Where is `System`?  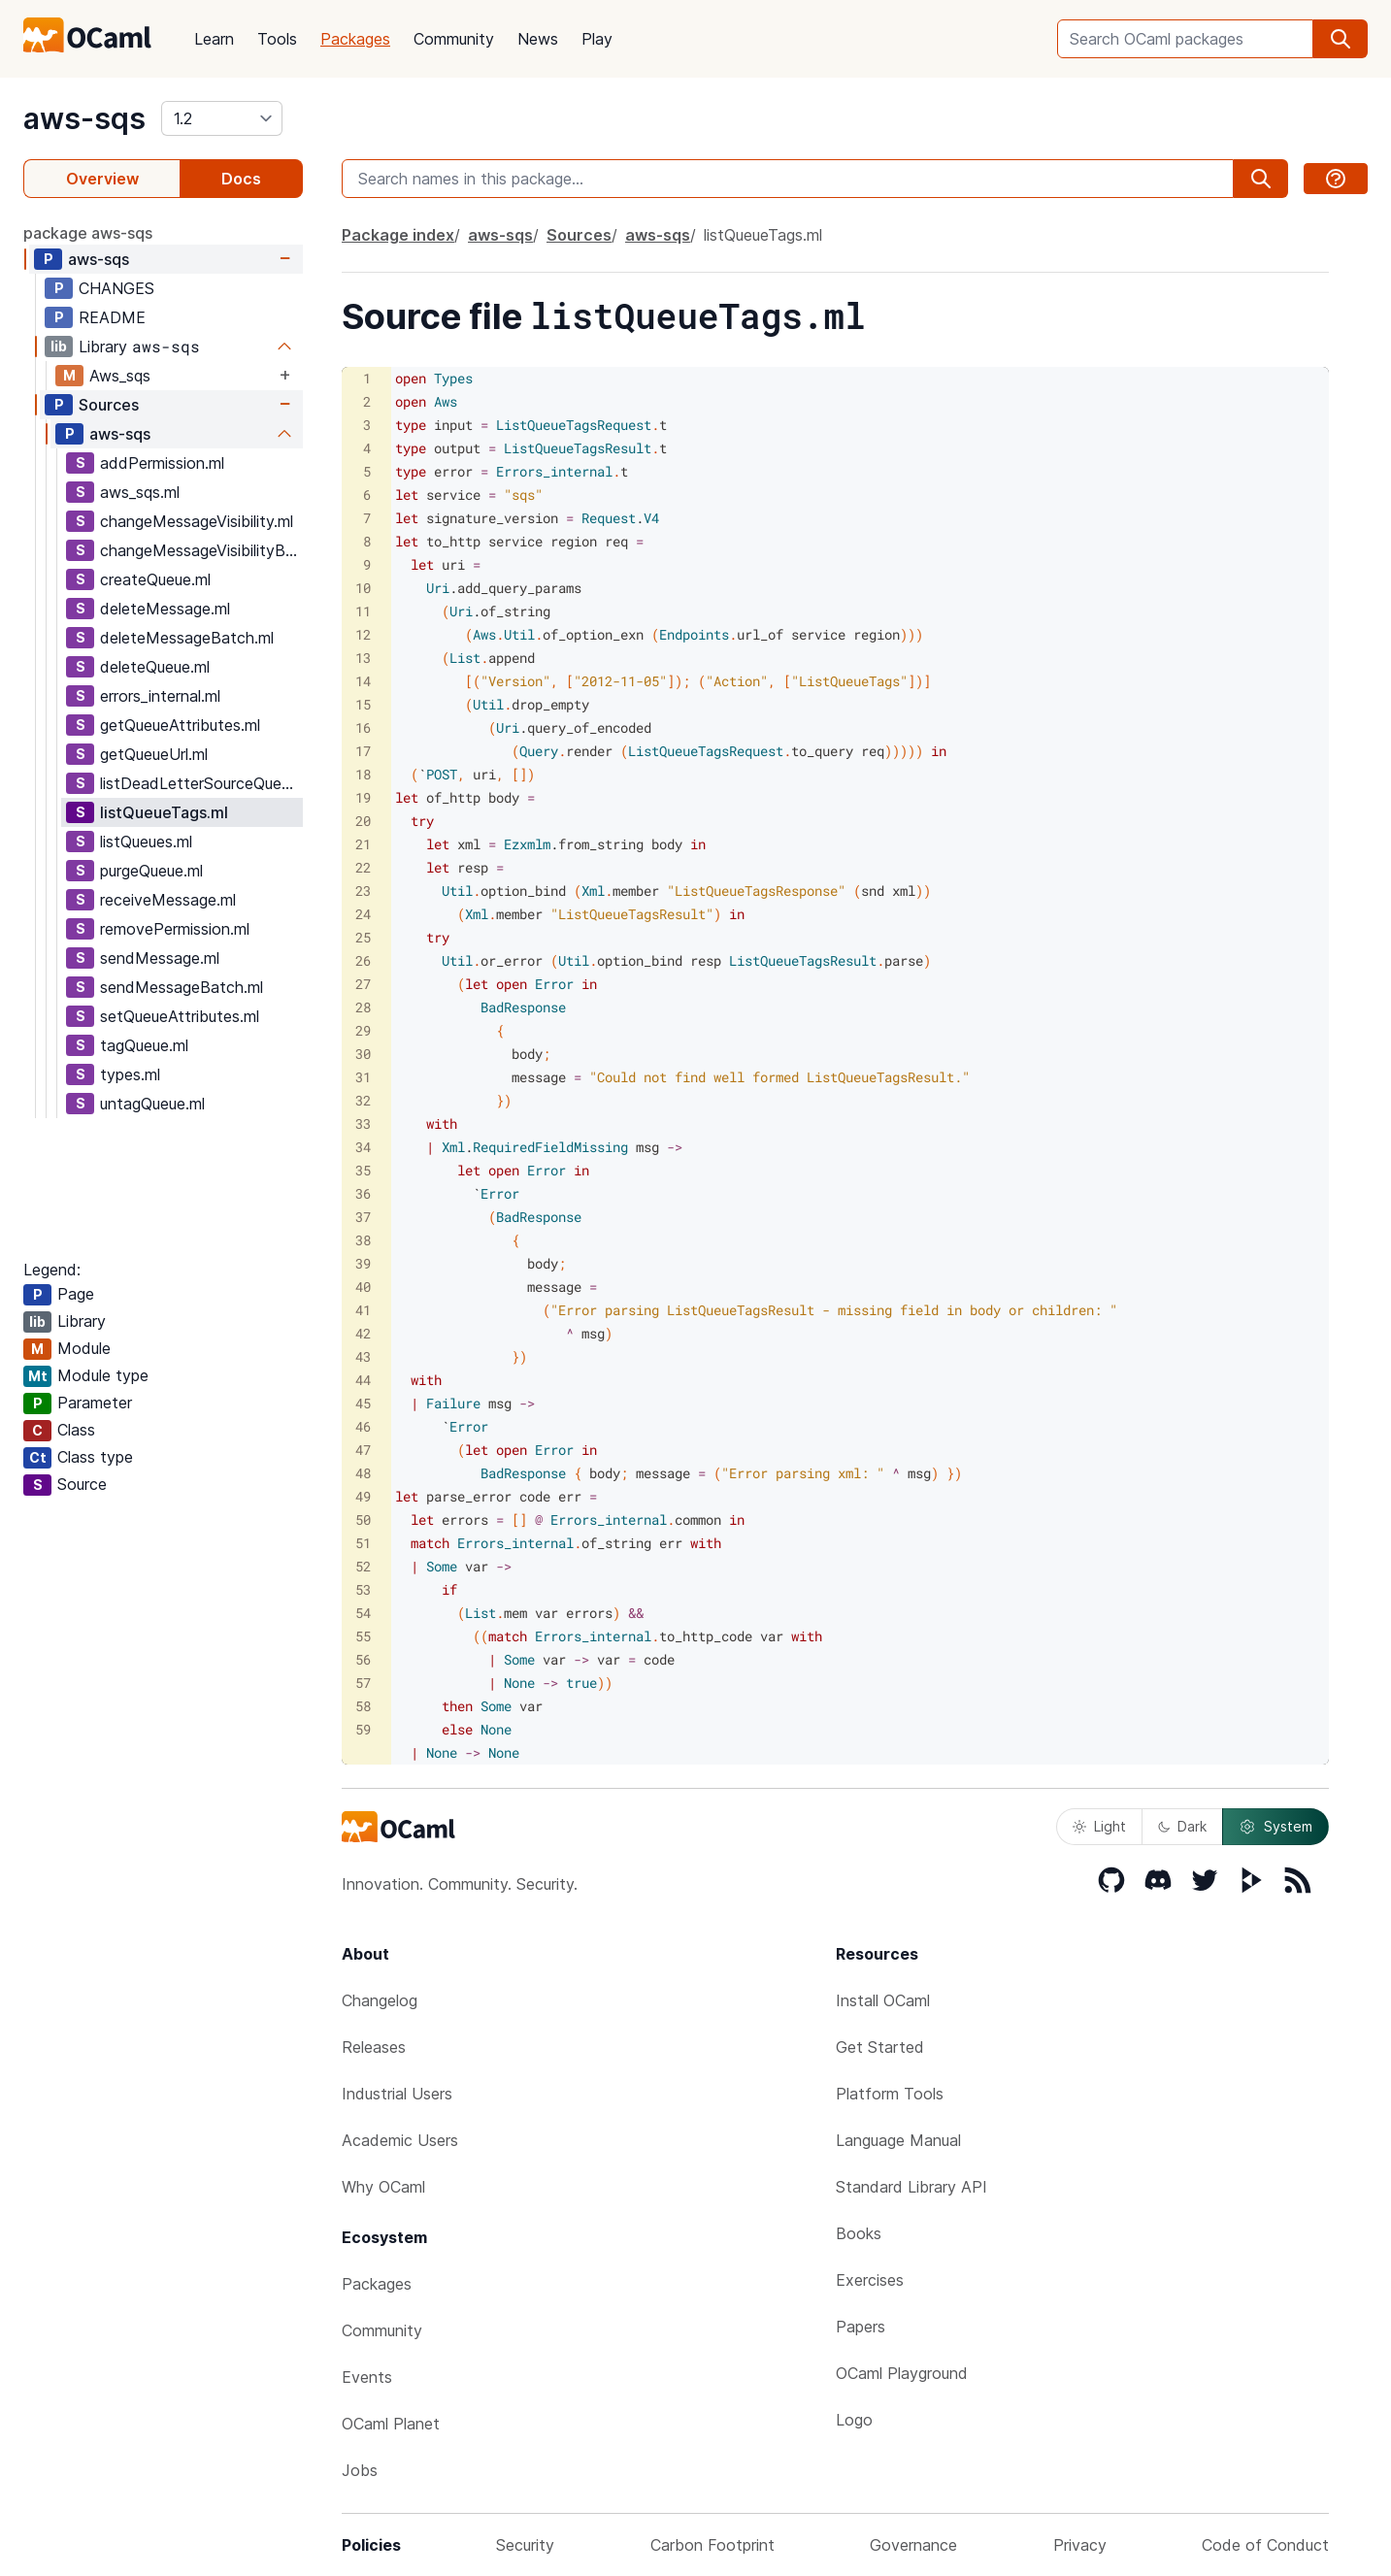
System is located at coordinates (1275, 1826).